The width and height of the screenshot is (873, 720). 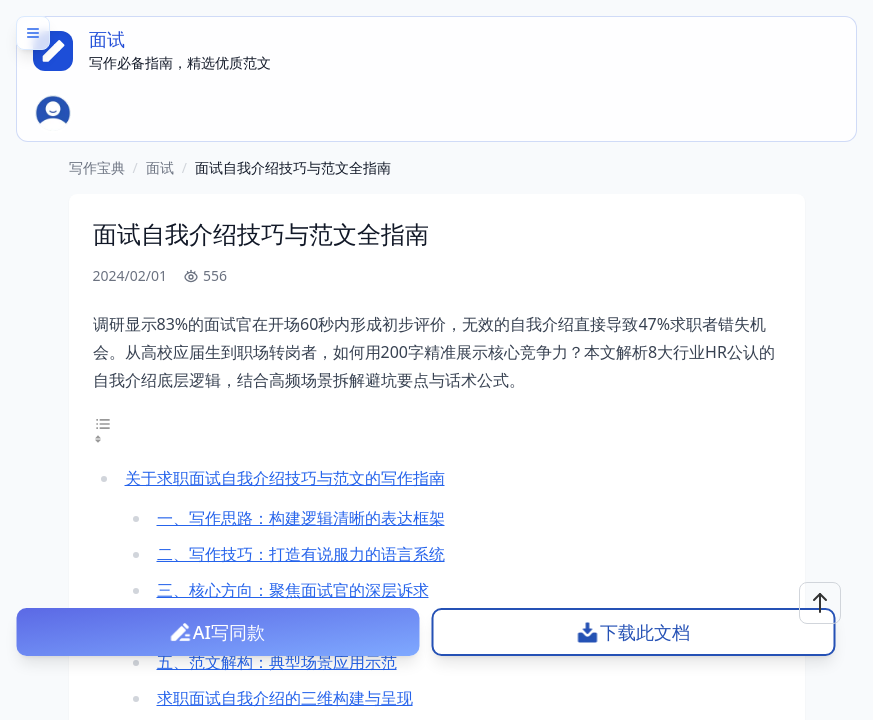 I want to click on 求职面试自我介绍的三维构建与呈现, so click(x=285, y=698).